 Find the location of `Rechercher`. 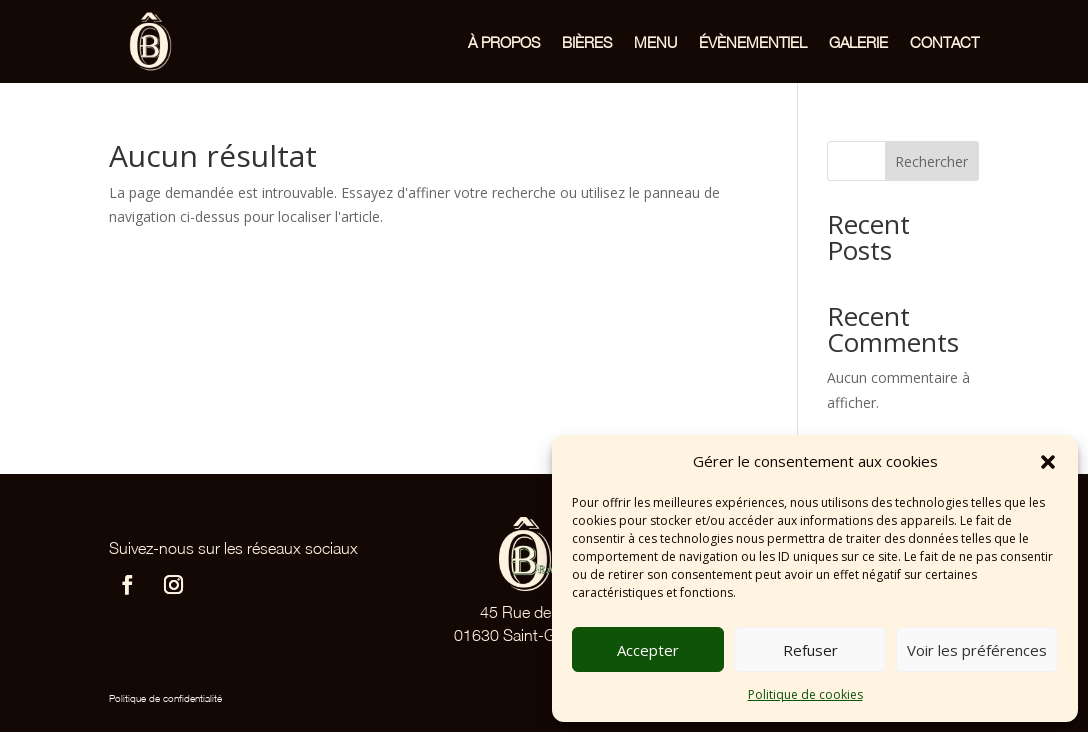

Rechercher is located at coordinates (931, 161).